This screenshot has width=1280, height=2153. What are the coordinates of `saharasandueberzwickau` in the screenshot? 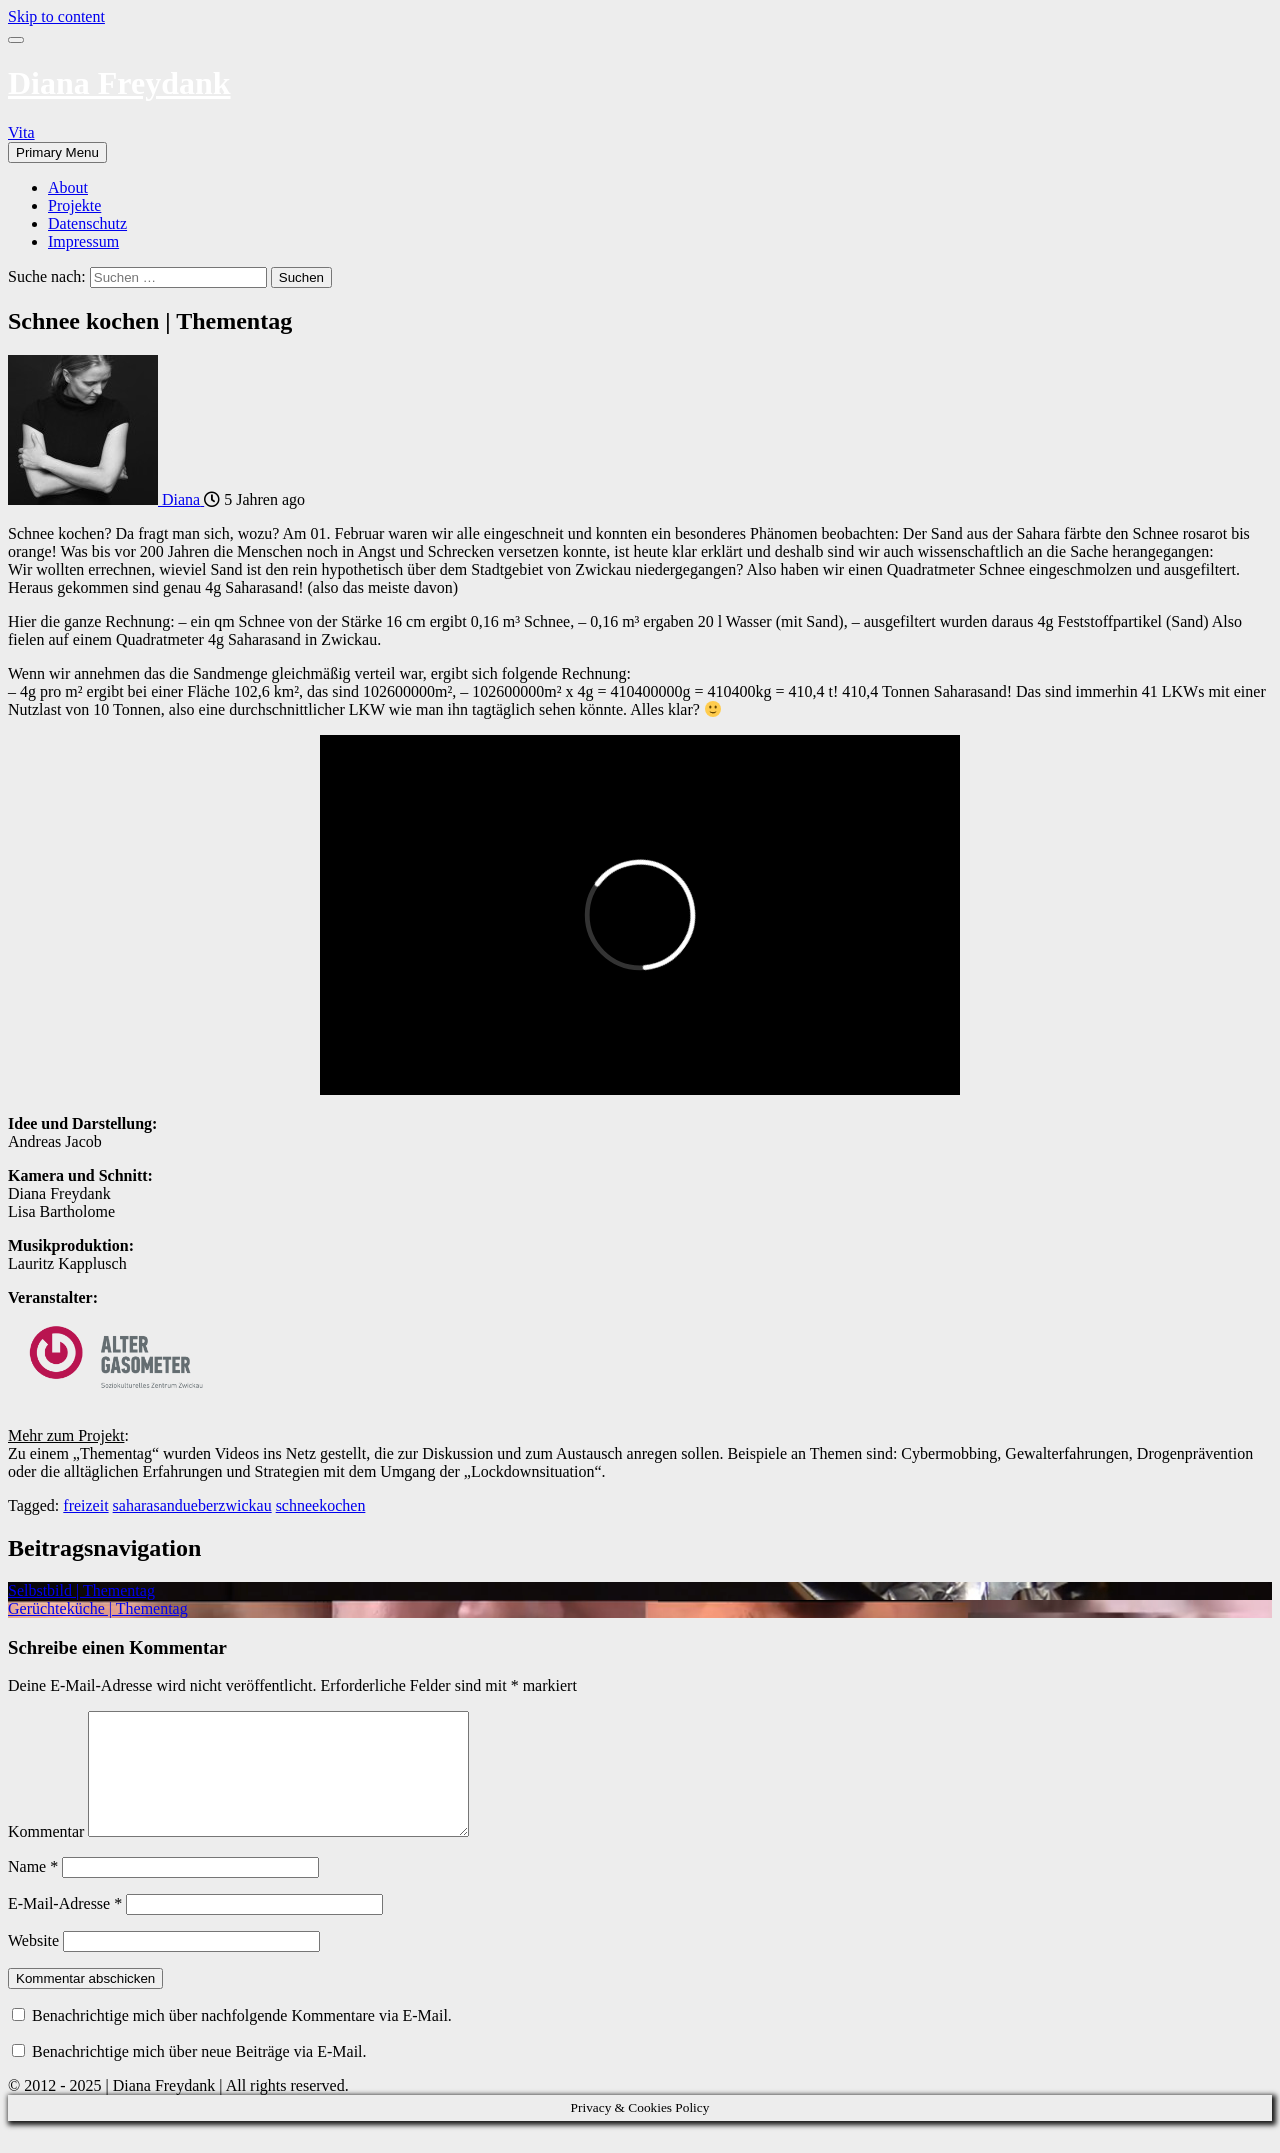 It's located at (192, 1505).